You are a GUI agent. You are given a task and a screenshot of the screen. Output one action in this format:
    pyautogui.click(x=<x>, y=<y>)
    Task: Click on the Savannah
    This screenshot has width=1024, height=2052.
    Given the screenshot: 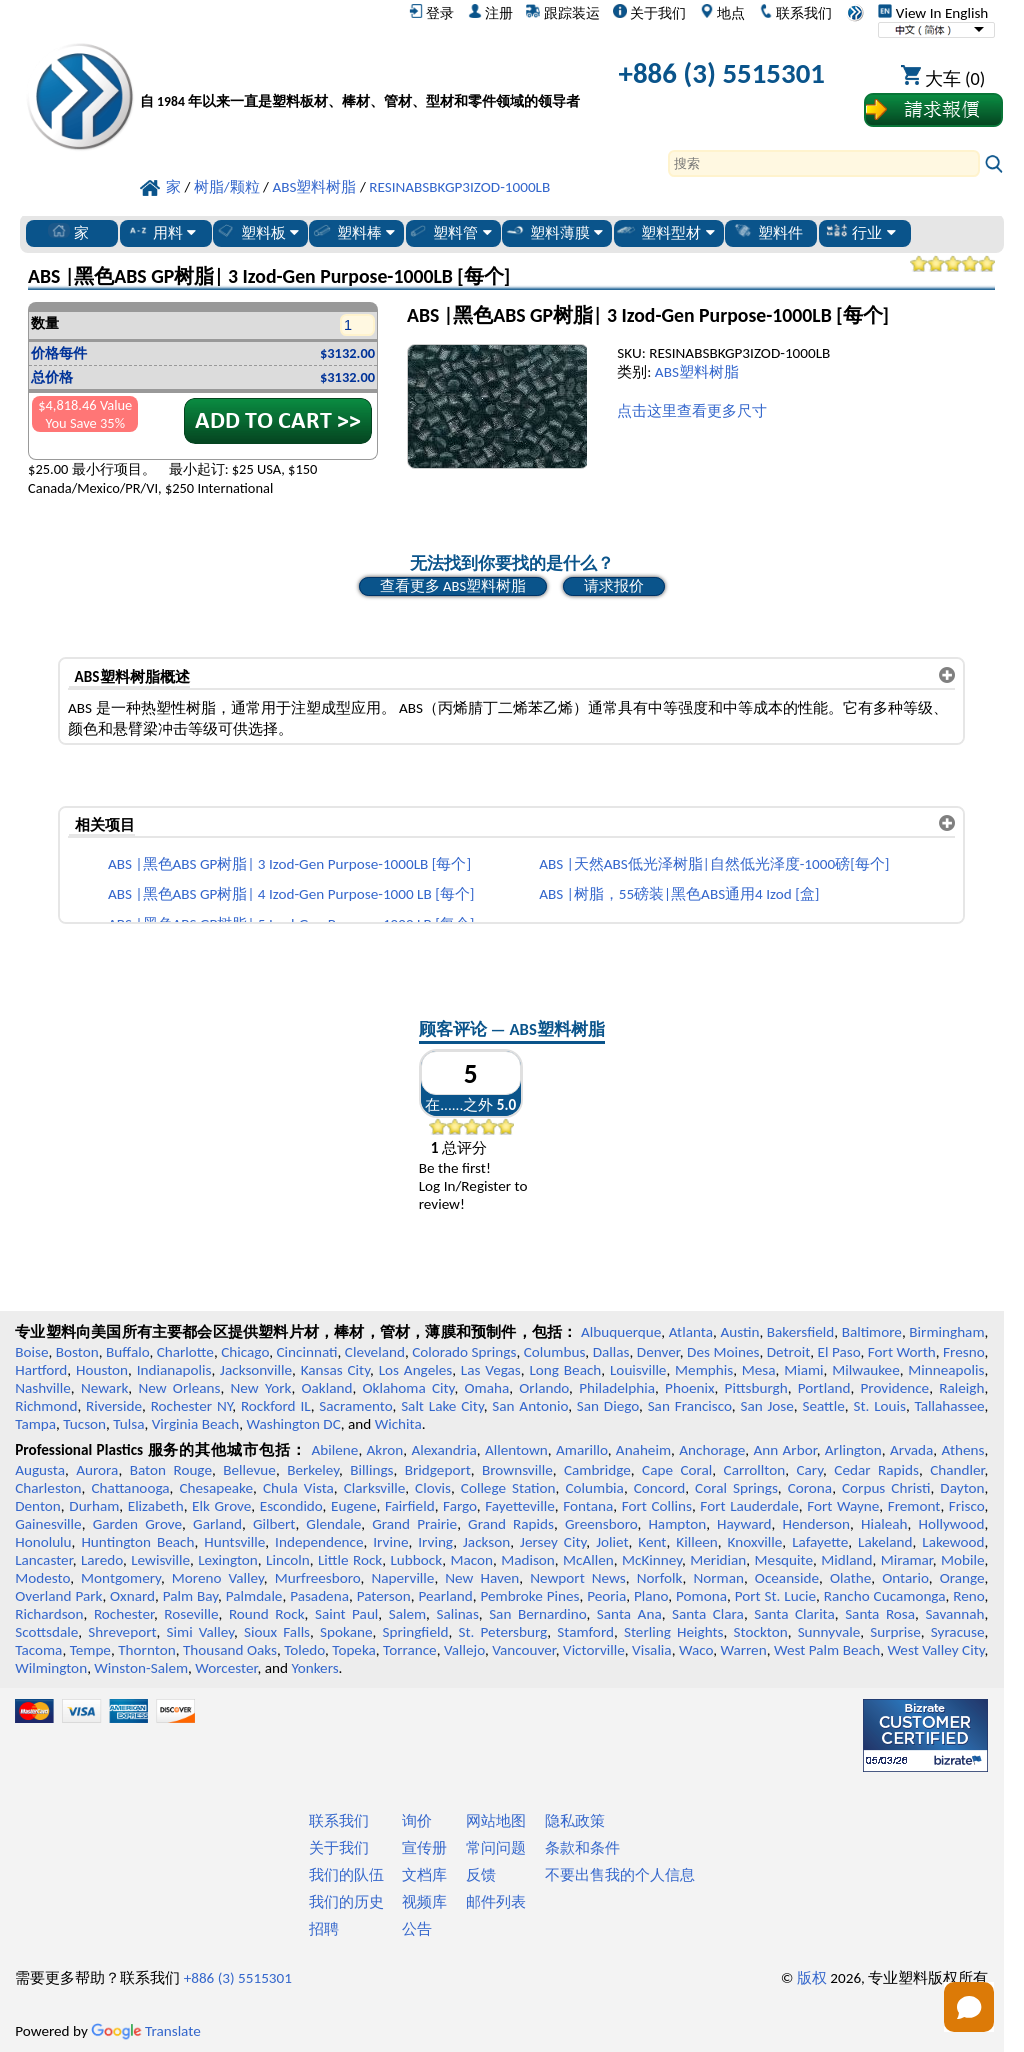 What is the action you would take?
    pyautogui.click(x=954, y=1614)
    